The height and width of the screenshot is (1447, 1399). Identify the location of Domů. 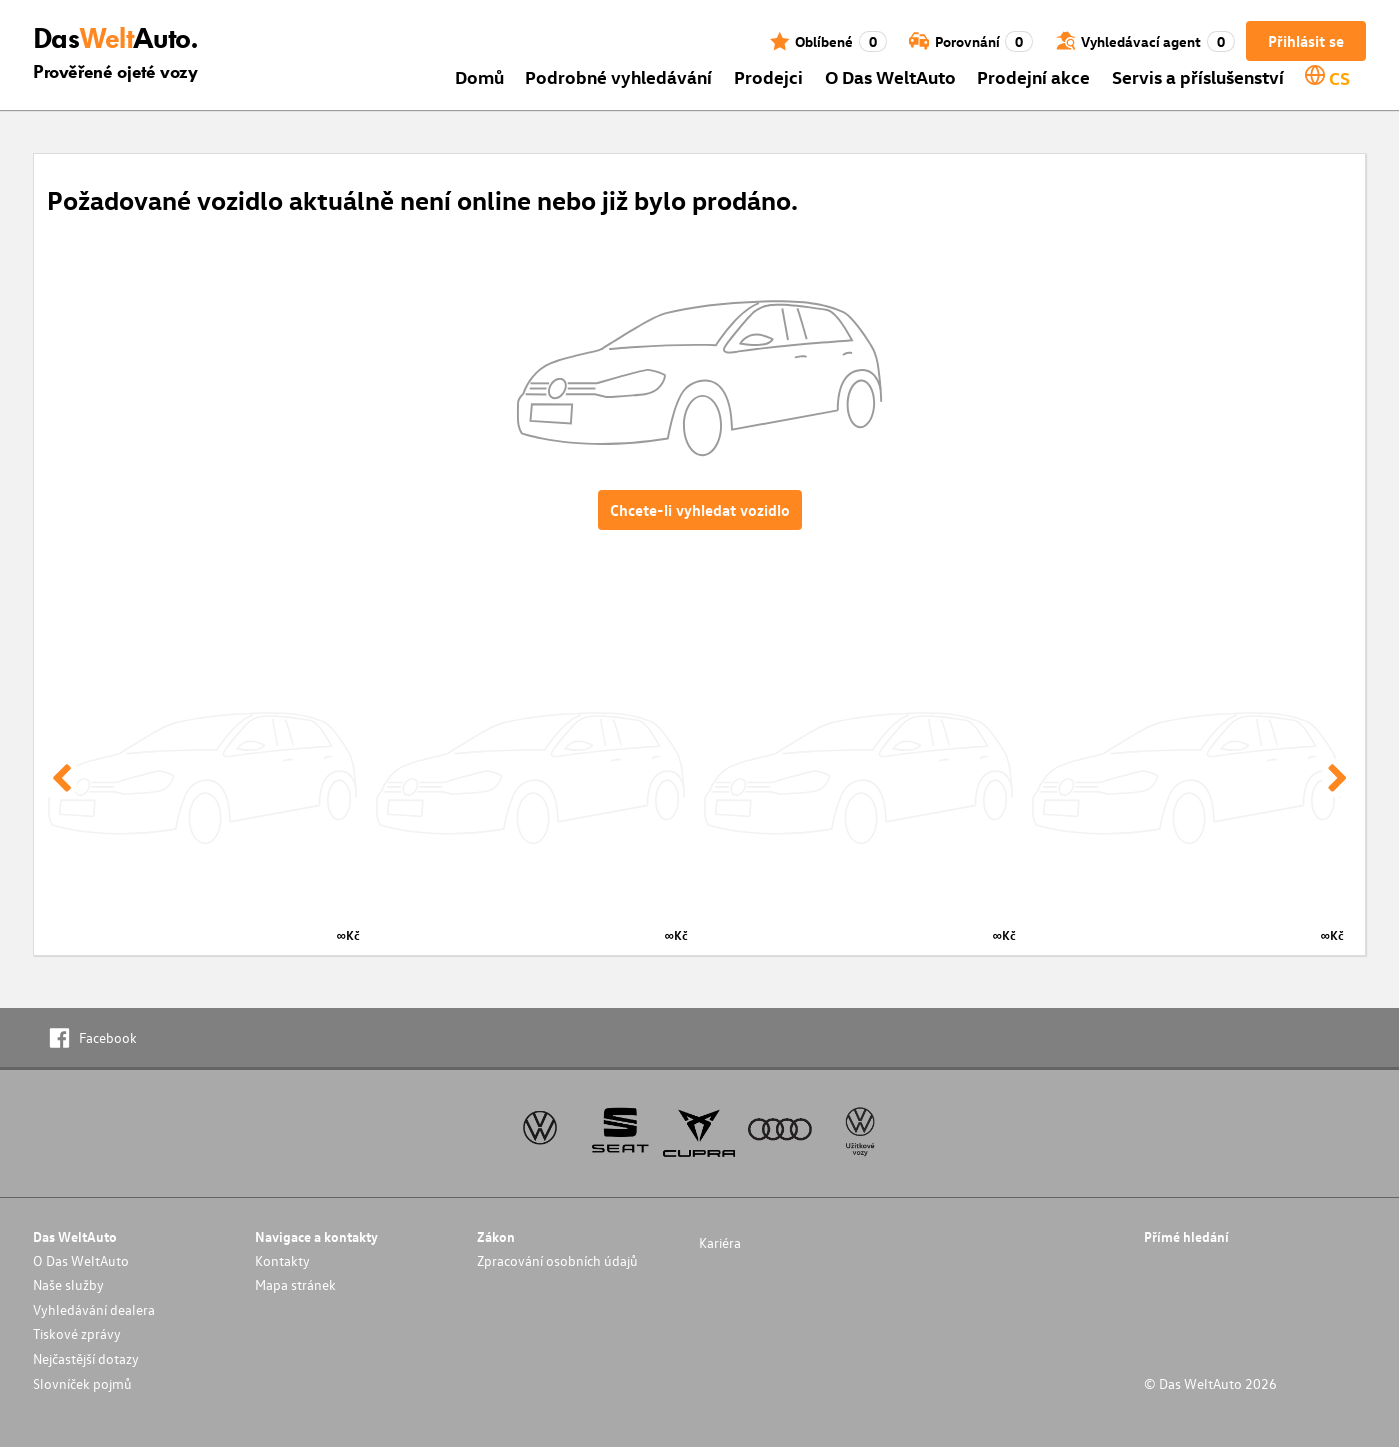
(479, 76).